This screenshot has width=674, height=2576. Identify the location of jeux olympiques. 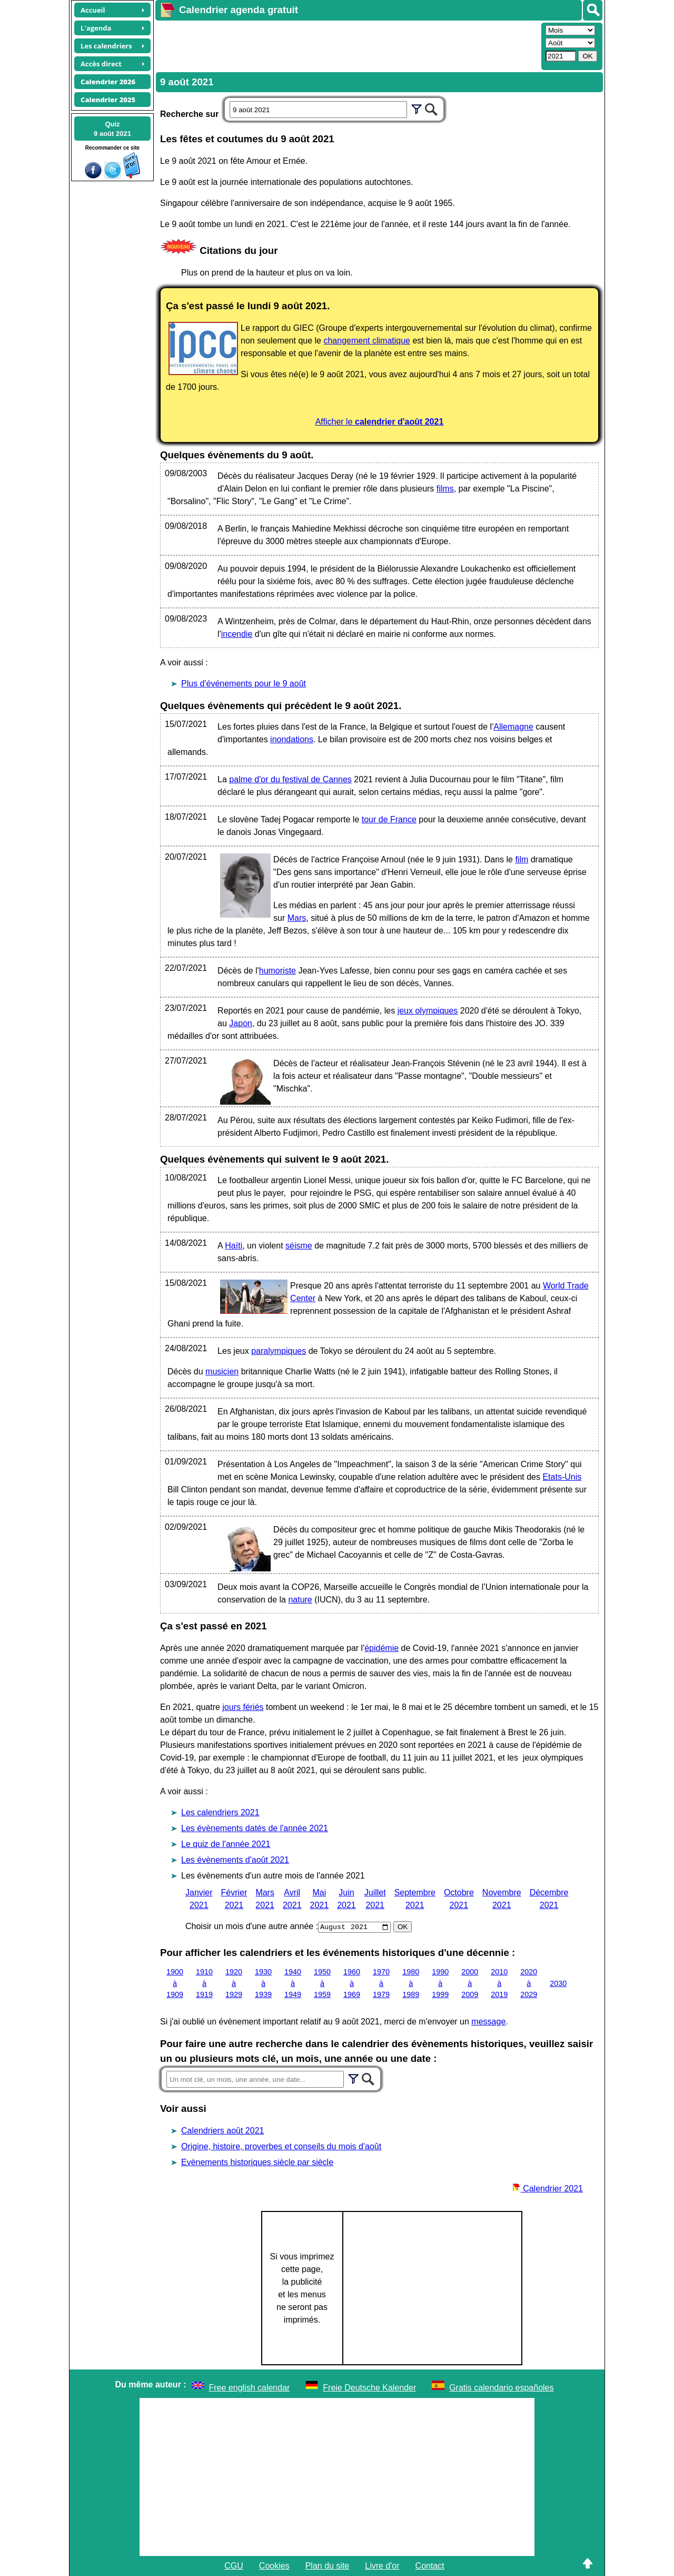
(428, 1010).